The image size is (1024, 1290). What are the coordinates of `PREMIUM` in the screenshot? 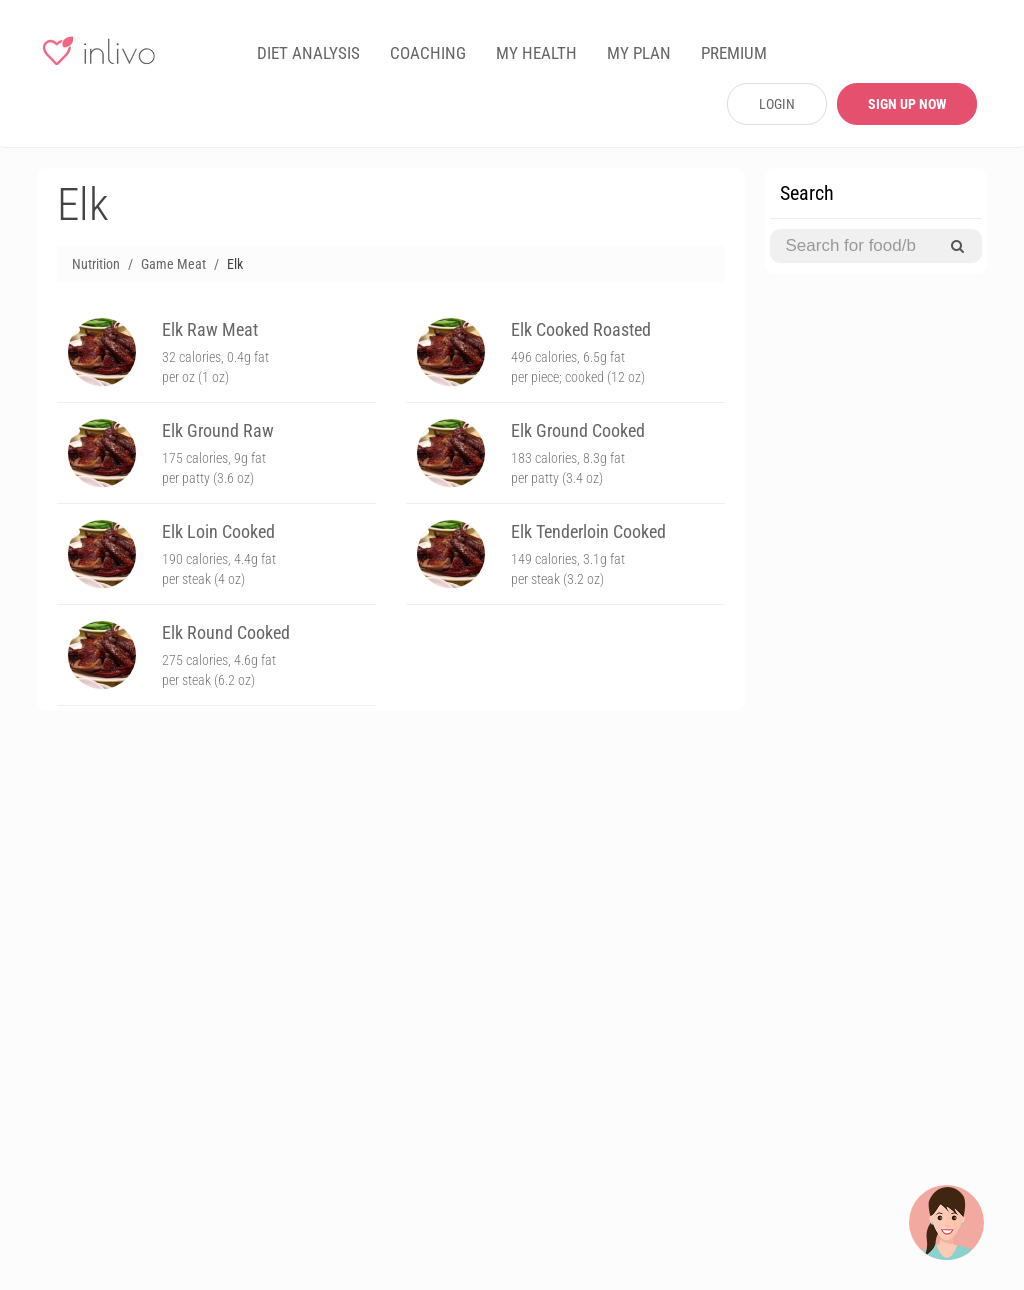 It's located at (734, 53).